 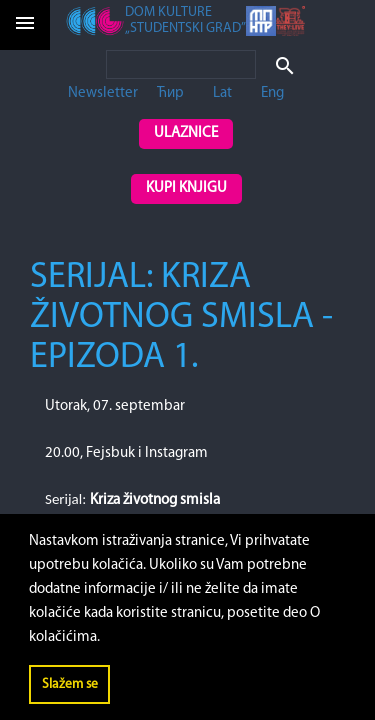 What do you see at coordinates (272, 93) in the screenshot?
I see `Eng` at bounding box center [272, 93].